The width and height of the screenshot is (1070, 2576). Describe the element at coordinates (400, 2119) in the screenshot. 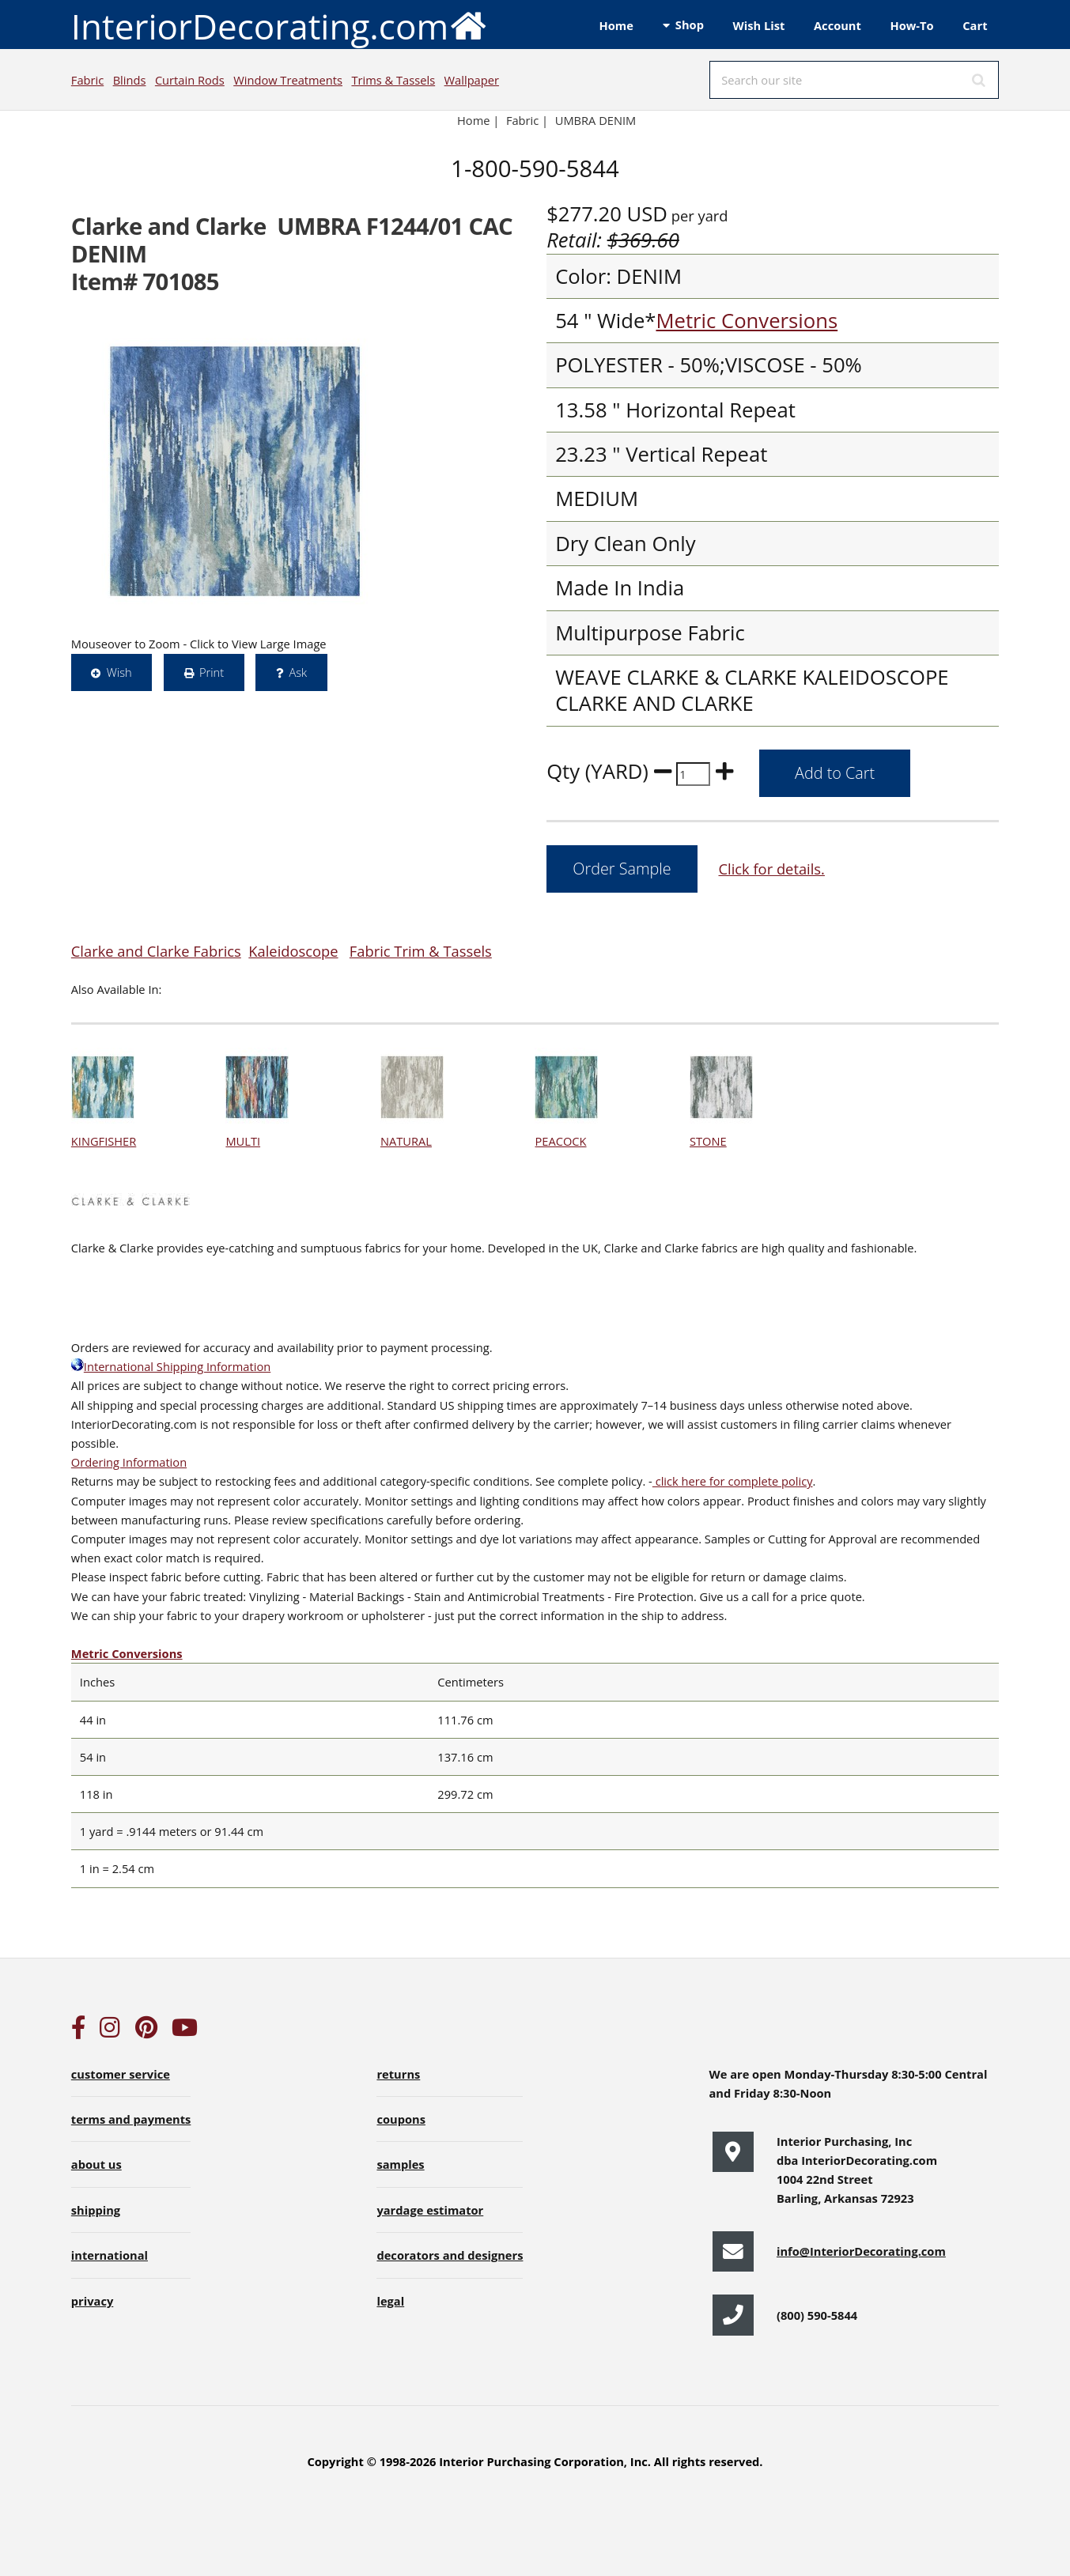

I see `coupons` at that location.